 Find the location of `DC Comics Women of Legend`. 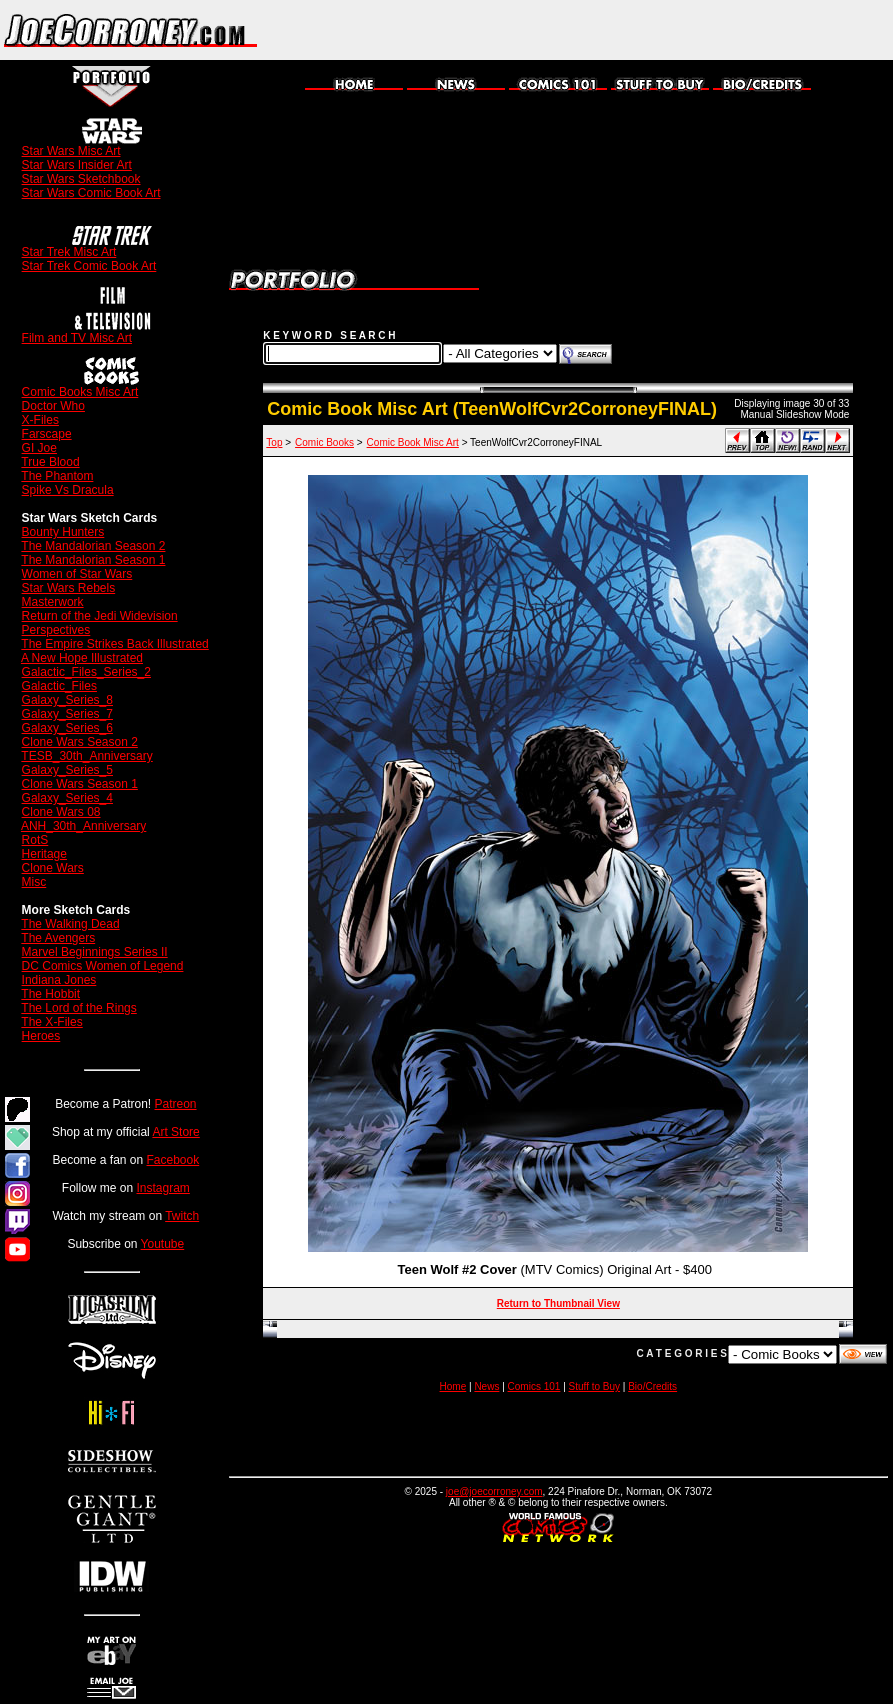

DC Comics Women of Legend is located at coordinates (103, 966).